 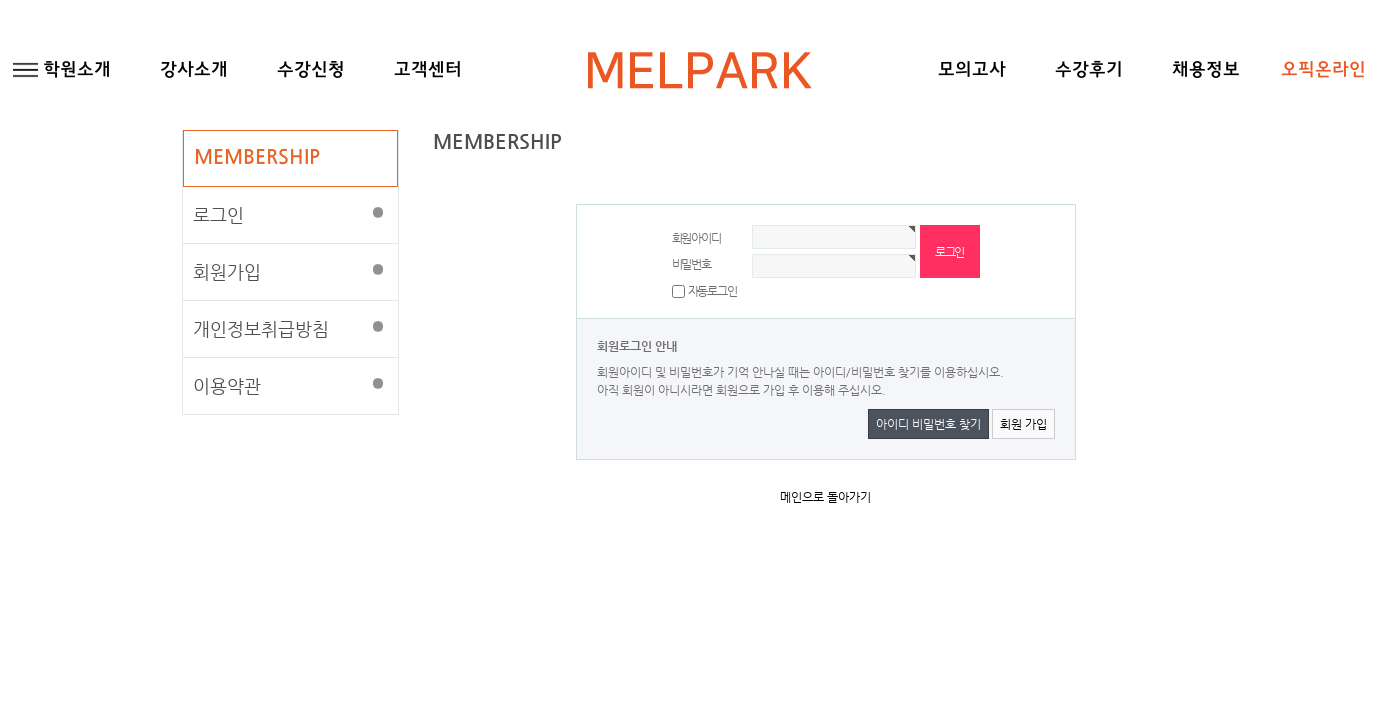 I want to click on 학원소개, so click(x=77, y=70).